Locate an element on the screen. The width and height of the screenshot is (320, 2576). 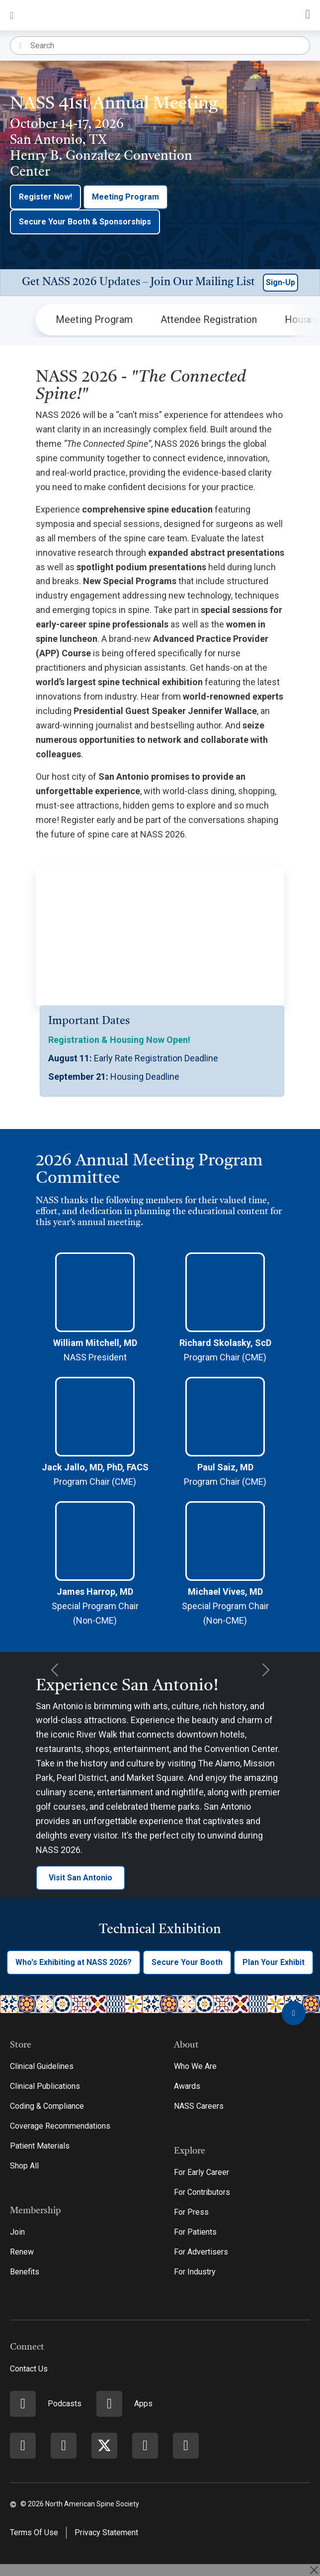
For Industry is located at coordinates (195, 2271).